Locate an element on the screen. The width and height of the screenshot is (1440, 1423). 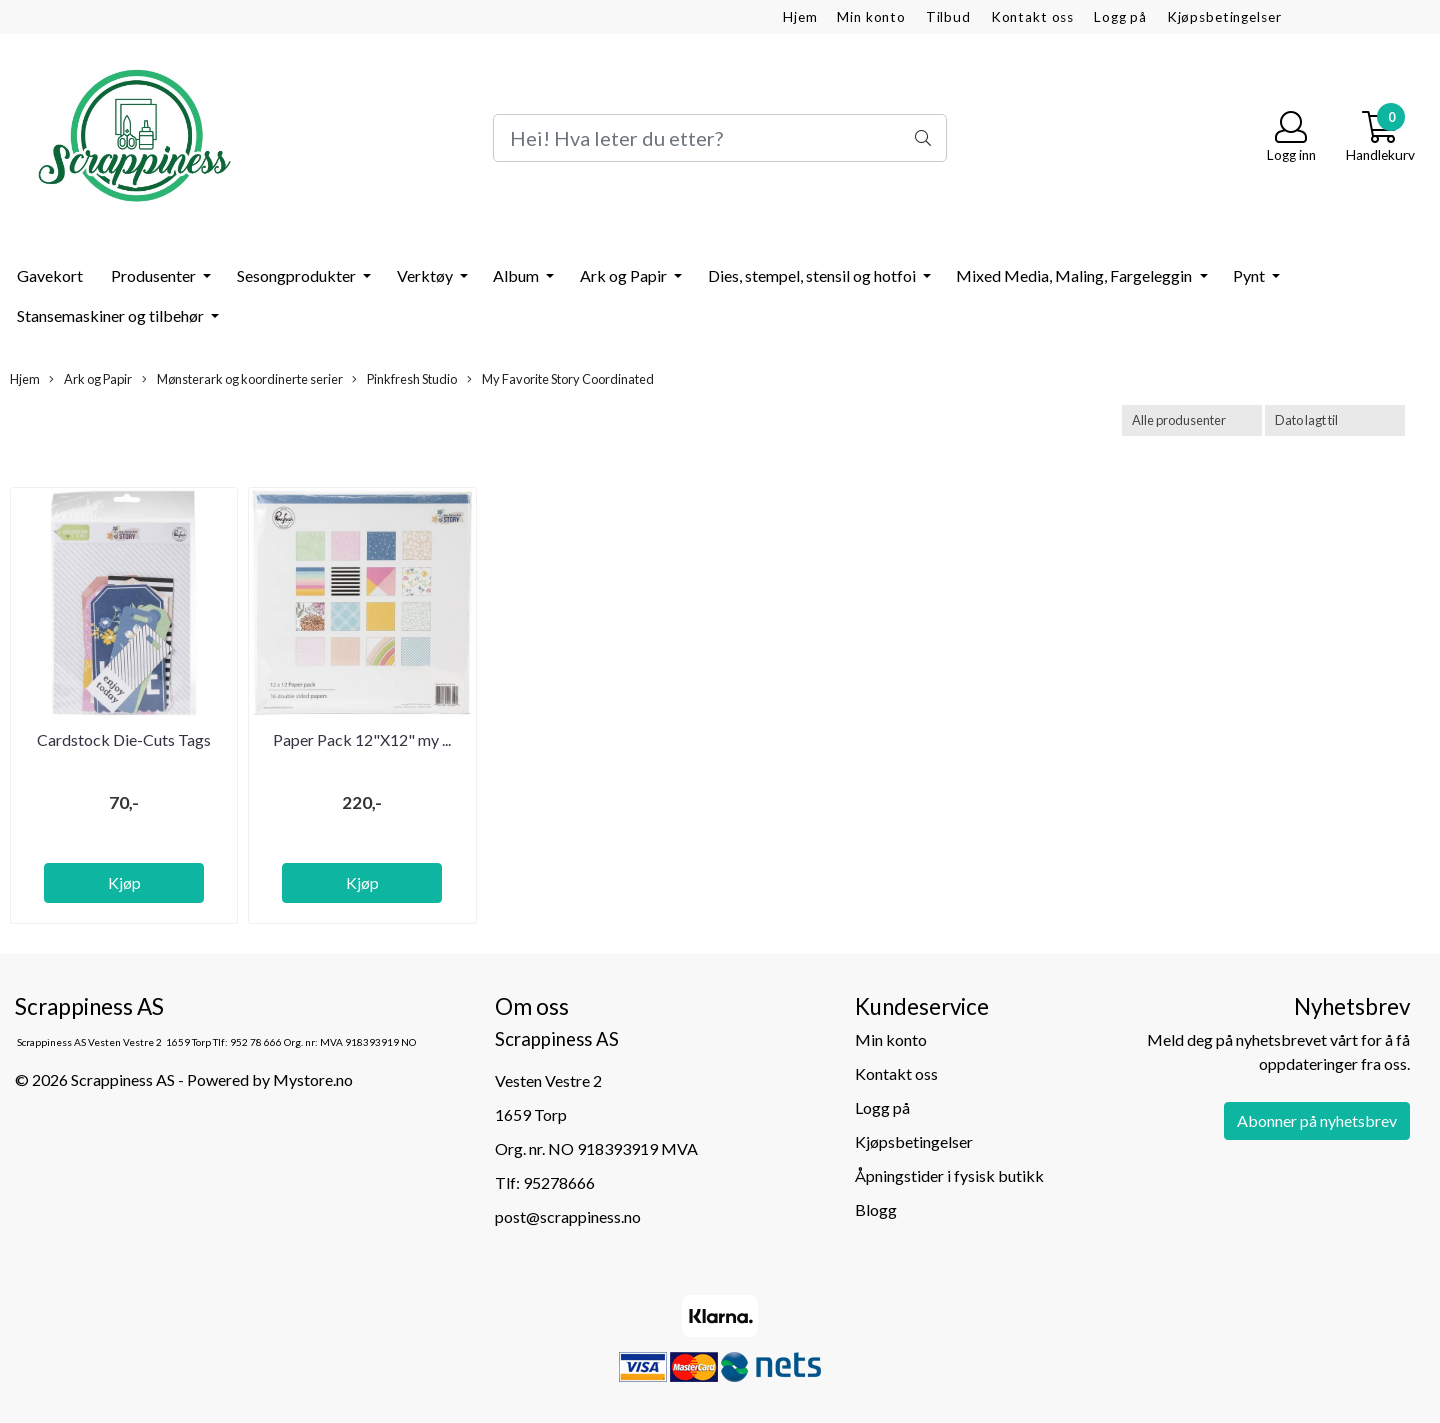
Kontakt oss is located at coordinates (1032, 17).